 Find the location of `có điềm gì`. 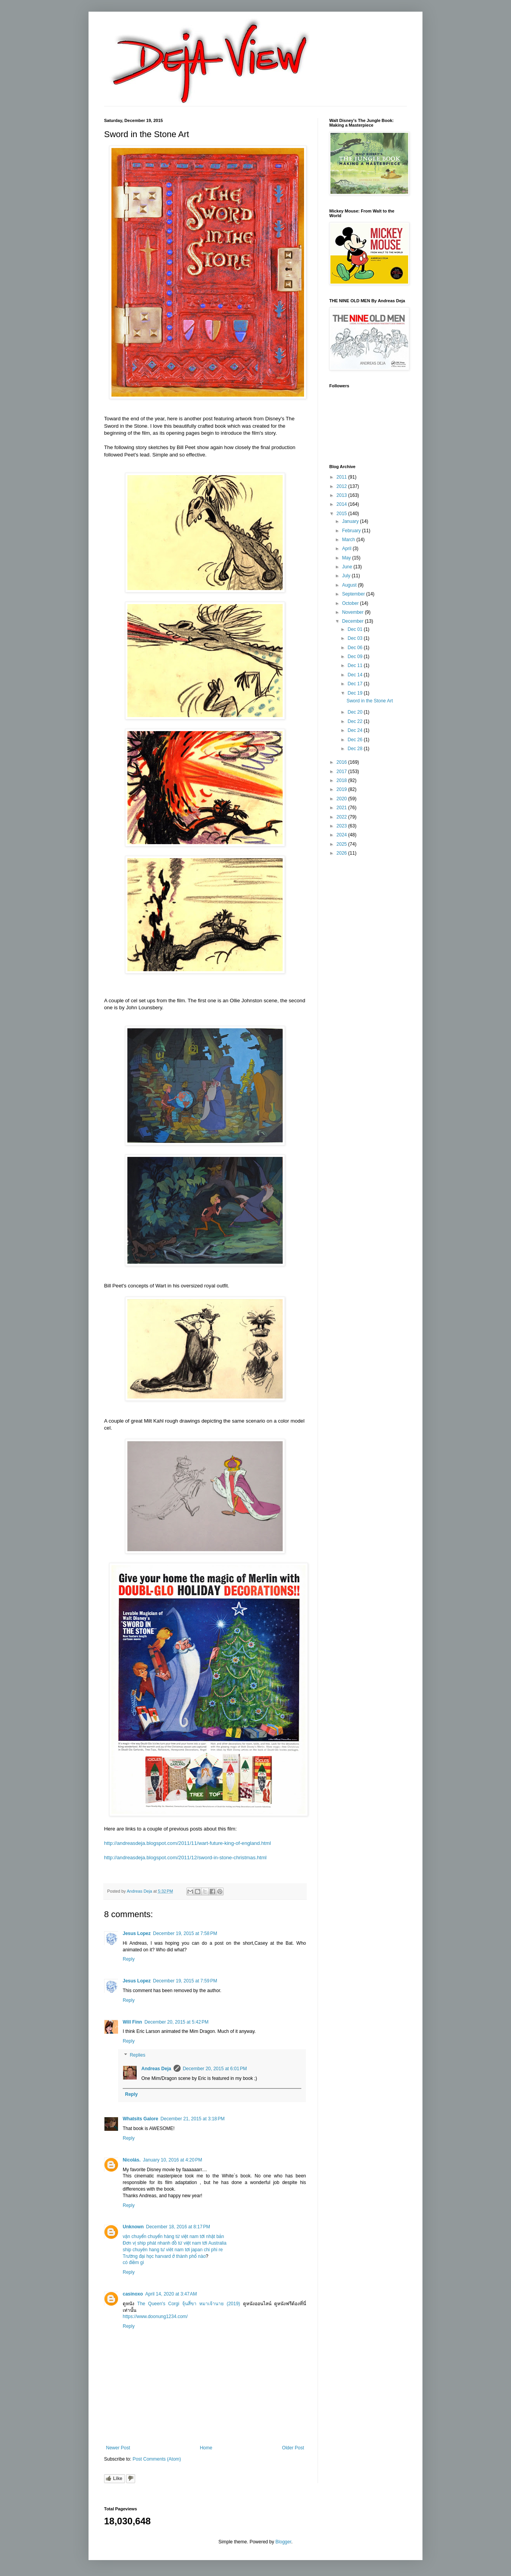

có điềm gì is located at coordinates (133, 2262).